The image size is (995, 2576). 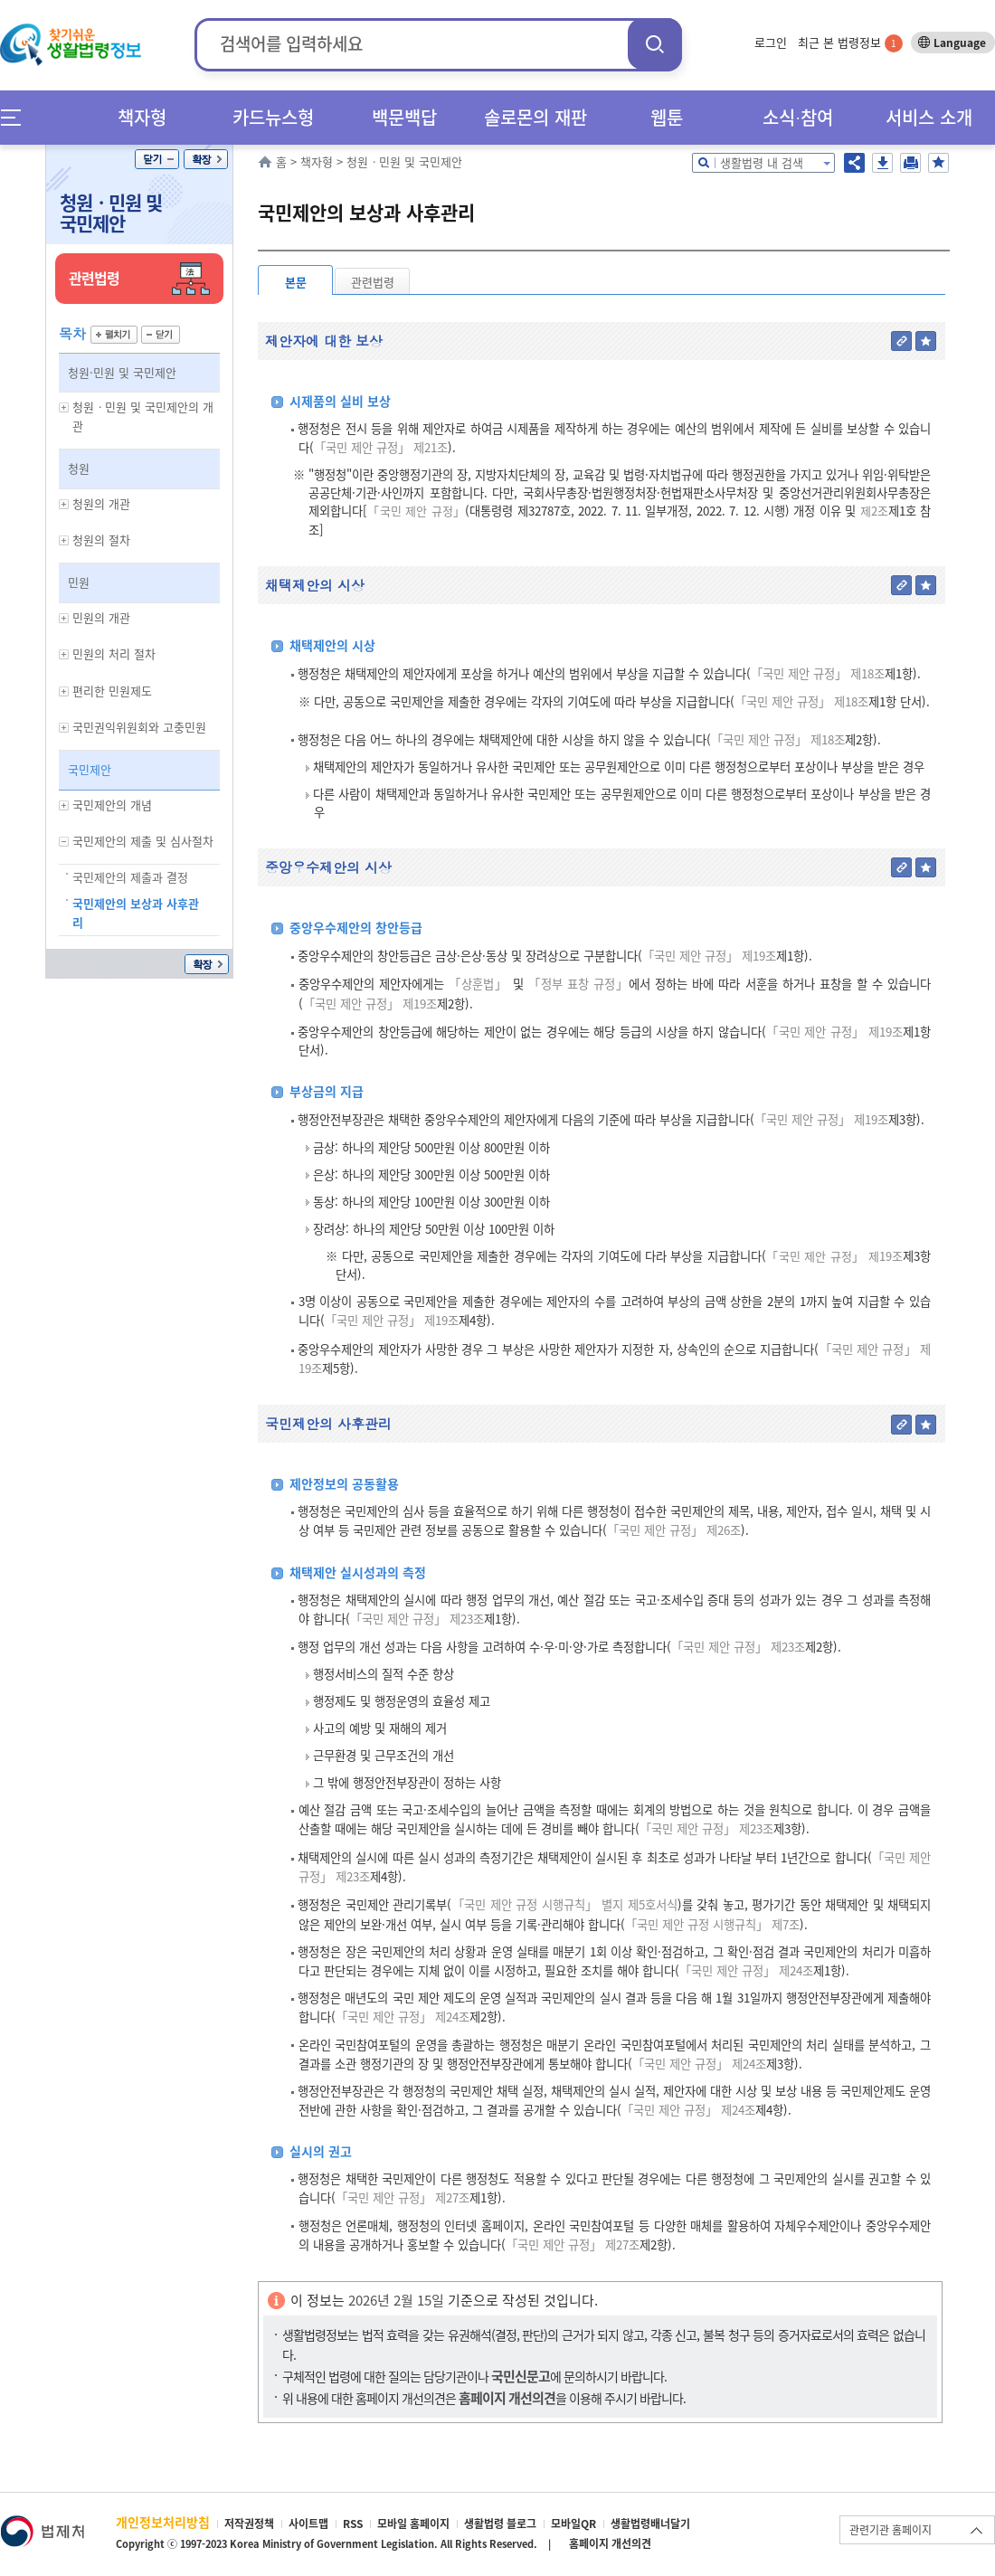 I want to click on 확장/축소, so click(x=206, y=159).